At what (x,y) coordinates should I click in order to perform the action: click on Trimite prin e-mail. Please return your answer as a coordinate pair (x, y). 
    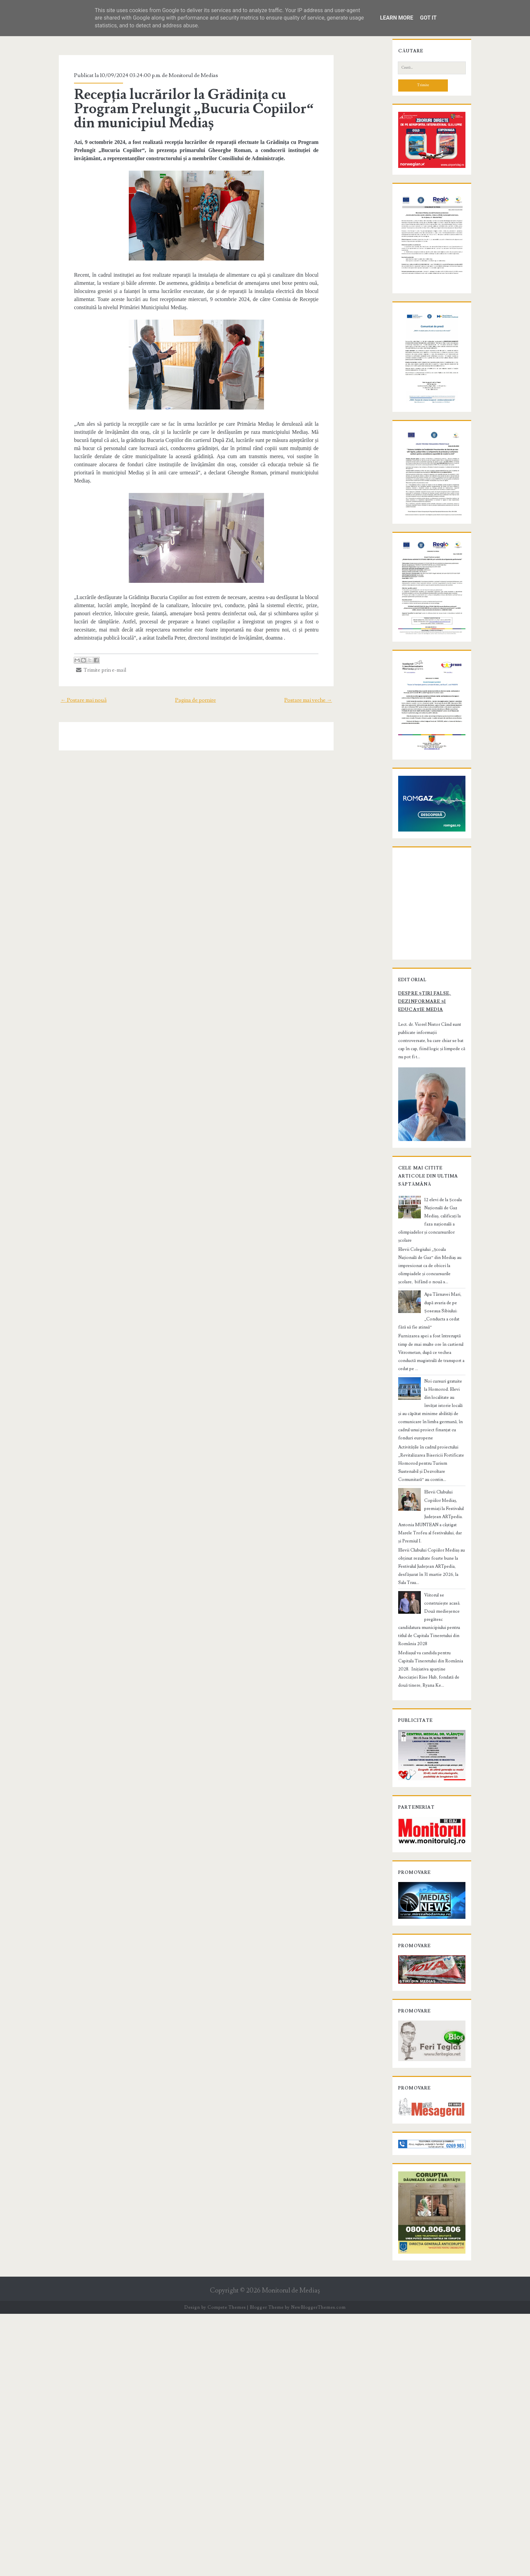
    Looking at the image, I should click on (83, 653).